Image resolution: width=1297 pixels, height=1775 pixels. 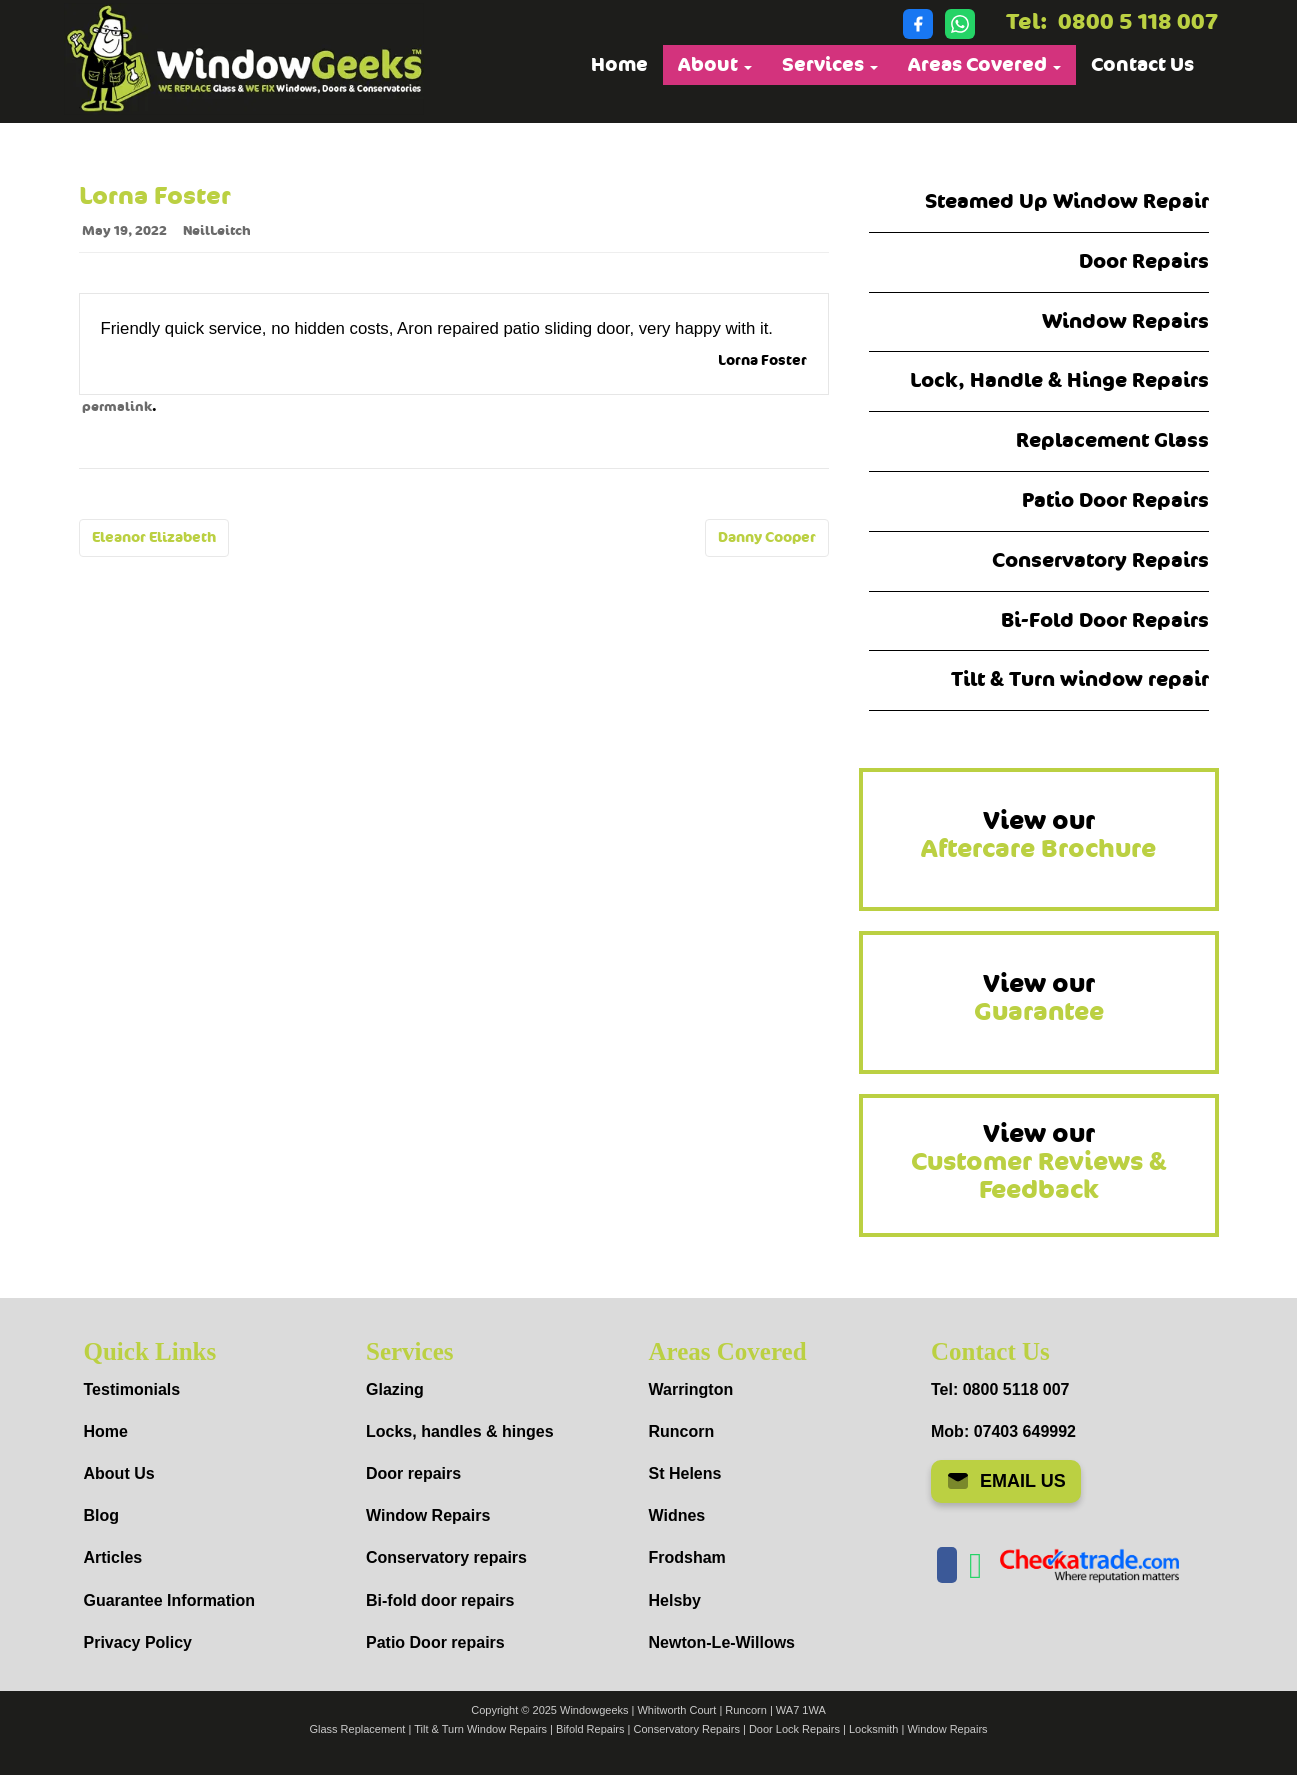 What do you see at coordinates (102, 1515) in the screenshot?
I see `Blog` at bounding box center [102, 1515].